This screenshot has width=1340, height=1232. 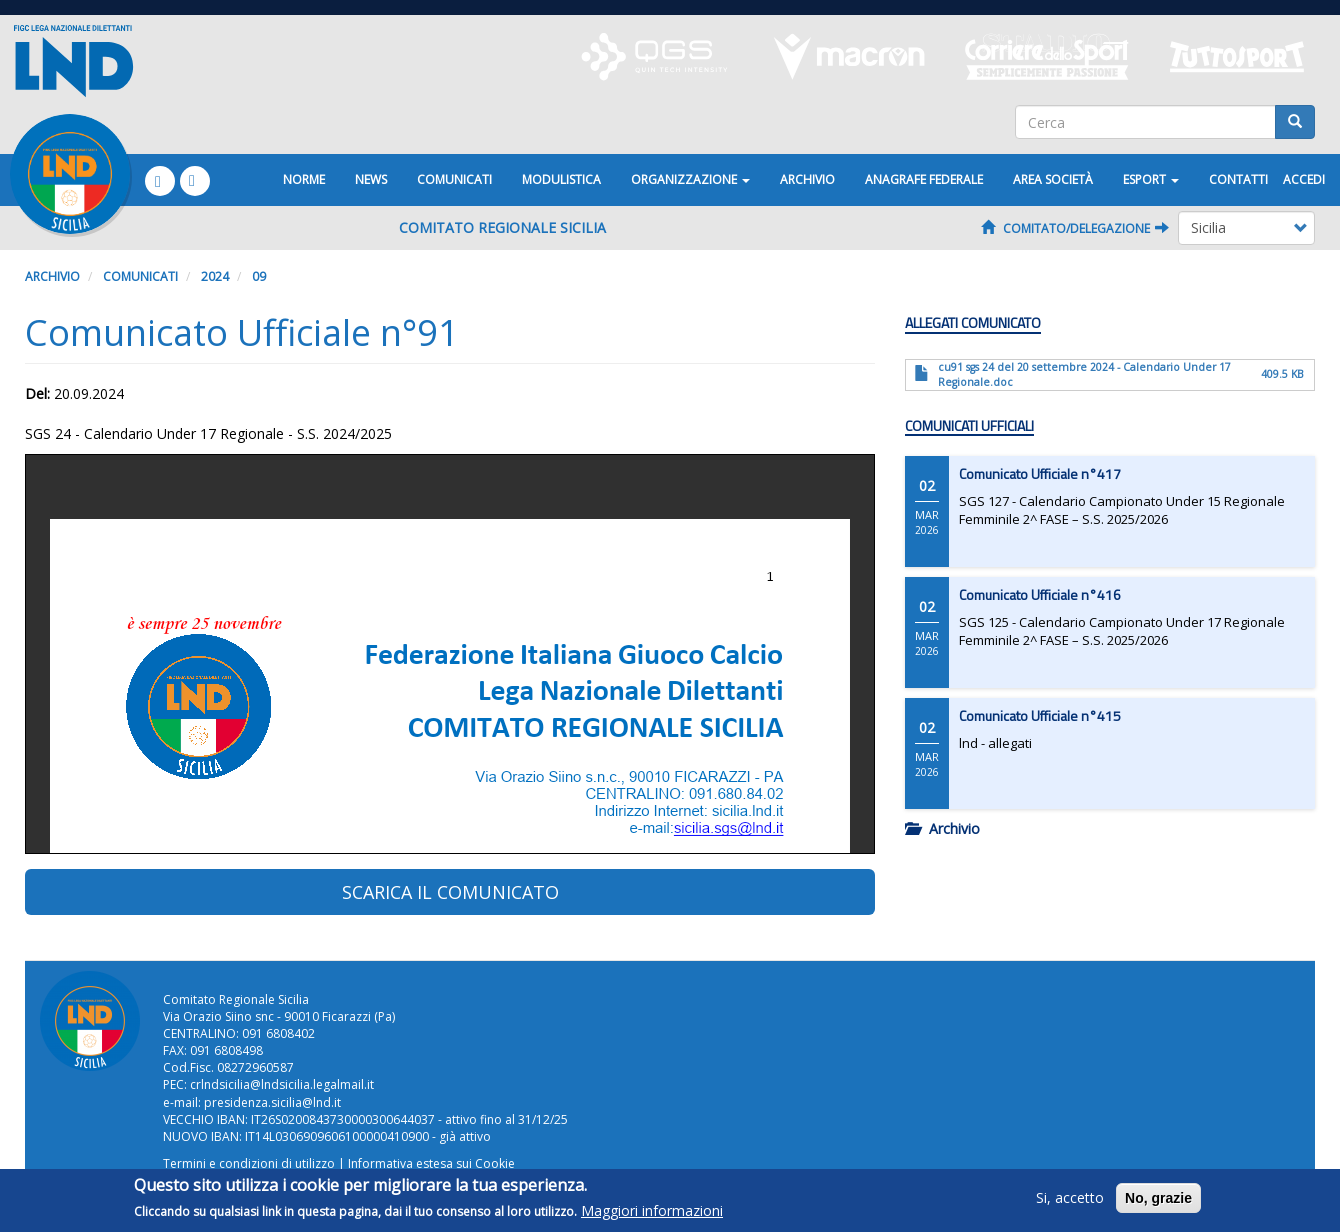 What do you see at coordinates (1053, 179) in the screenshot?
I see `Area Società` at bounding box center [1053, 179].